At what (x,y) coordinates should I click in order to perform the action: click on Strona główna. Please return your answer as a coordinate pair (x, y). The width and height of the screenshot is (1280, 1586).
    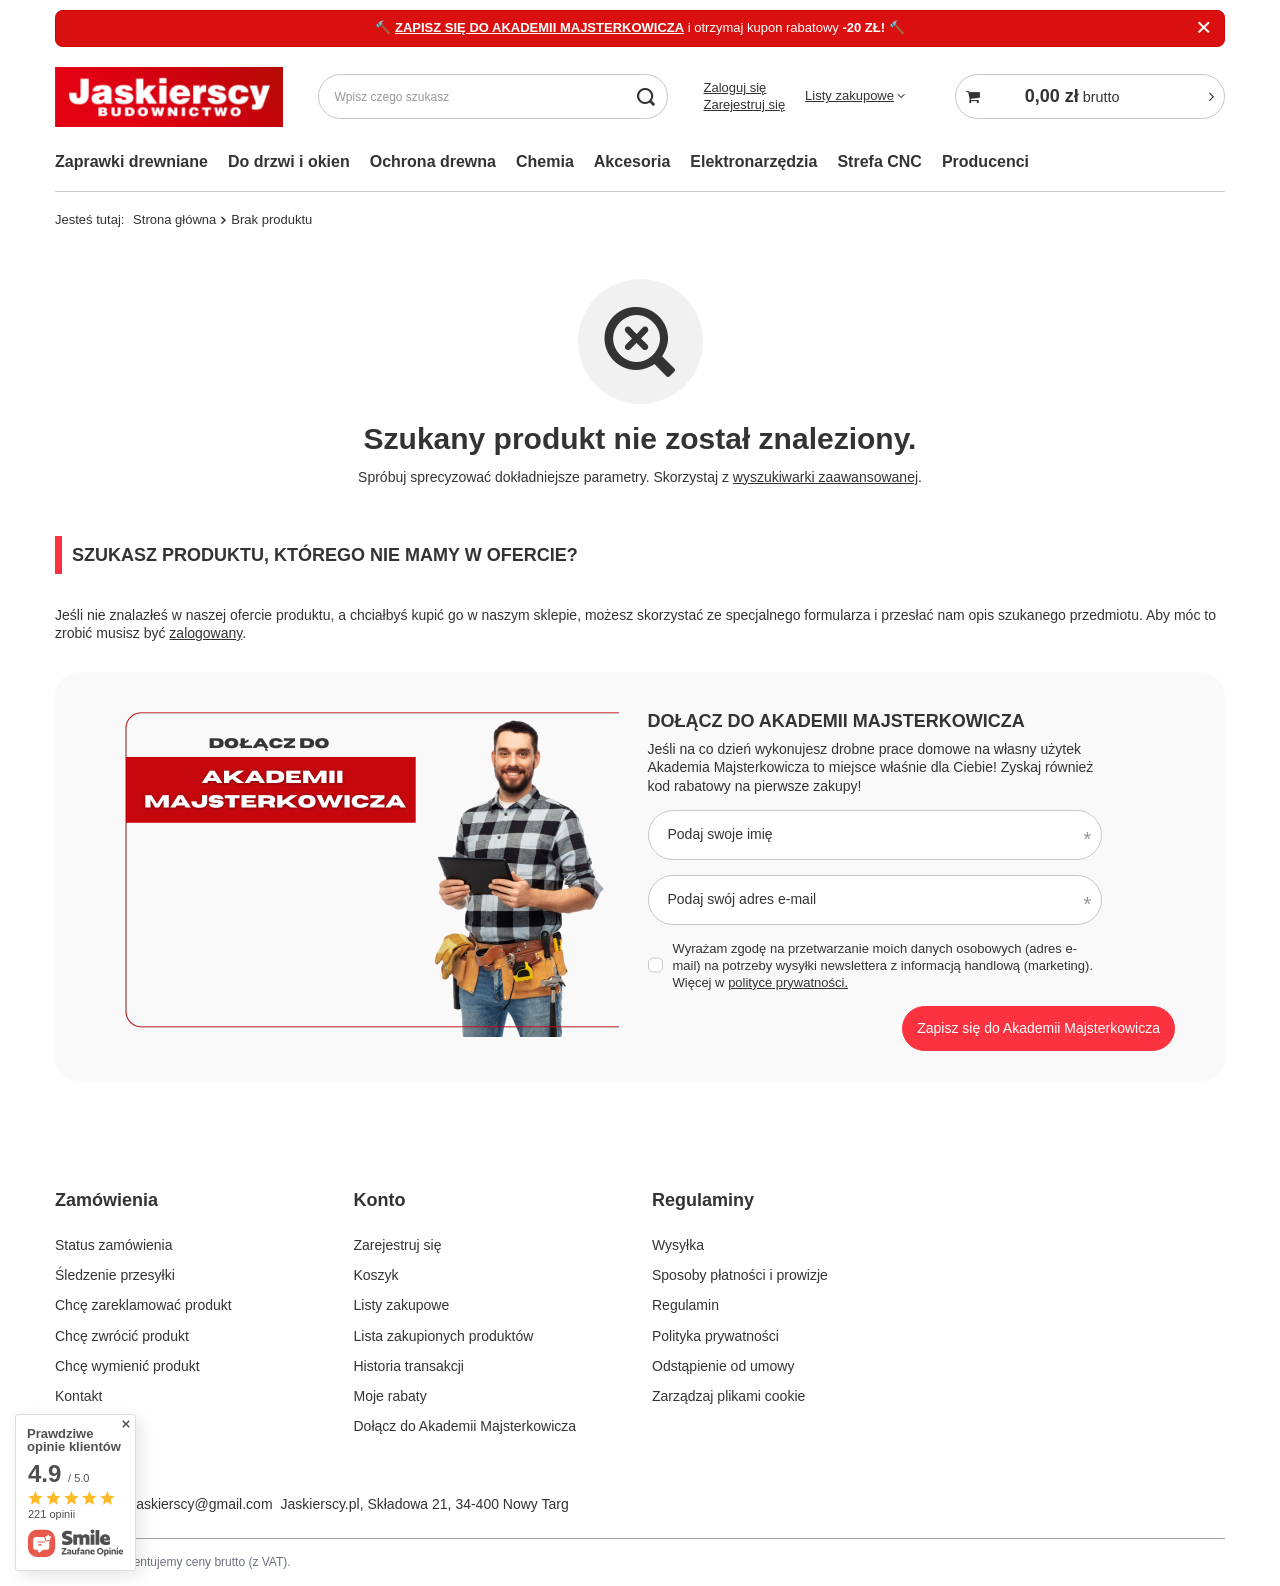
    Looking at the image, I should click on (174, 219).